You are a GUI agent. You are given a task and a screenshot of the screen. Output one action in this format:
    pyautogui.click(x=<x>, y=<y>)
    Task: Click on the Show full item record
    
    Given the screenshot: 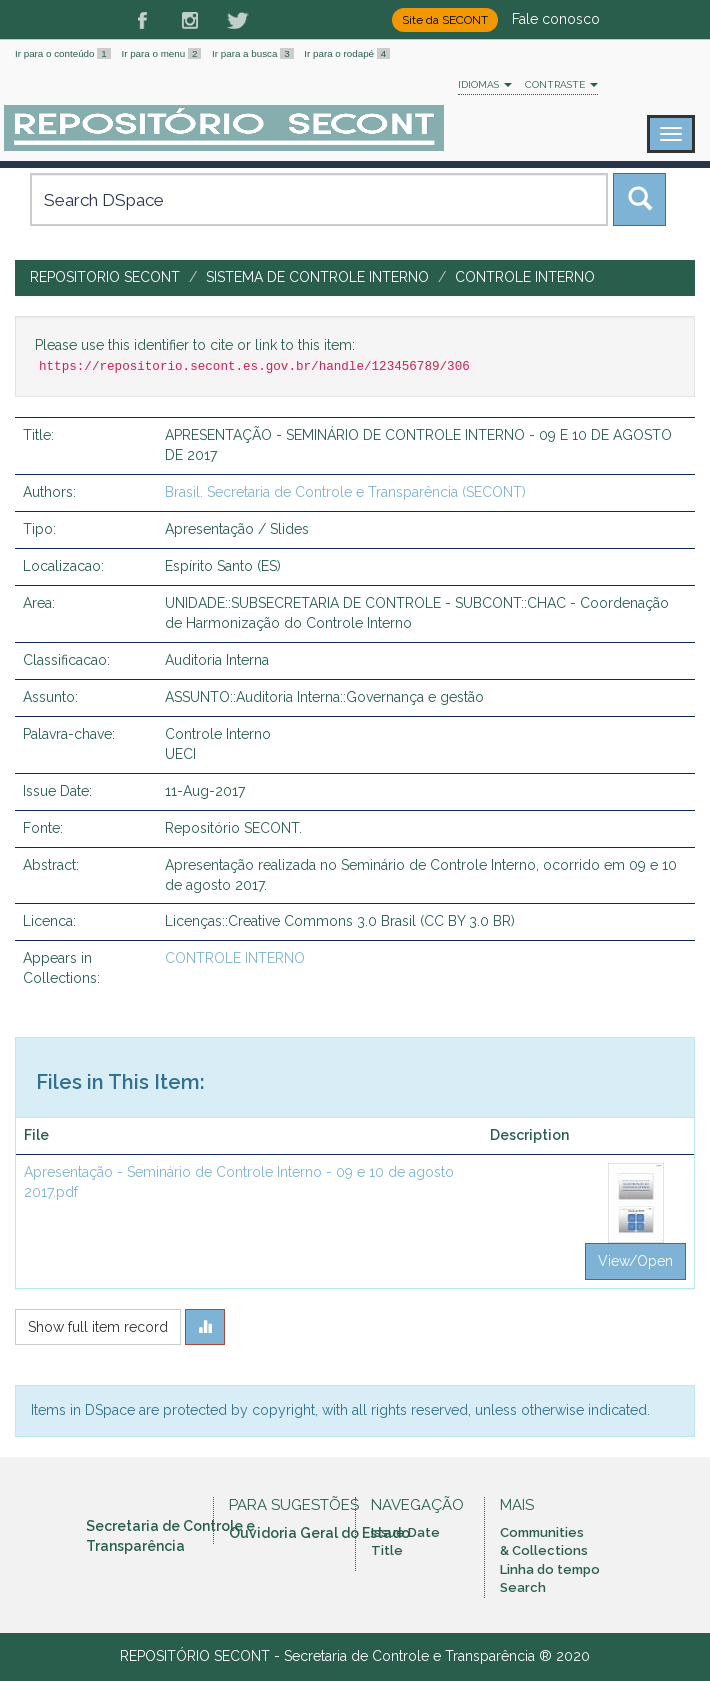 What is the action you would take?
    pyautogui.click(x=98, y=1327)
    